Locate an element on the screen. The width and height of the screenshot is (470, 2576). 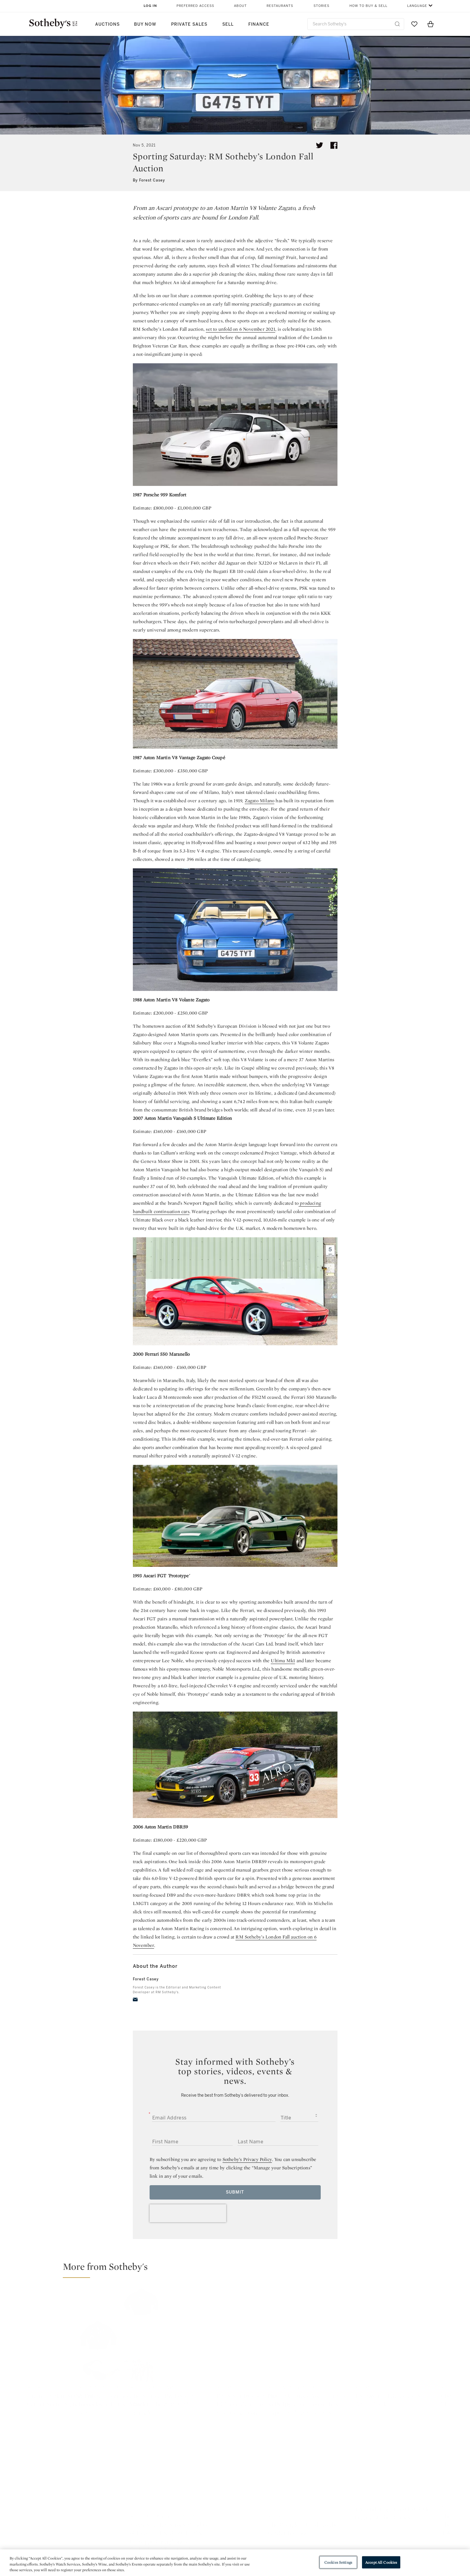
set to unfold on 6 November 2021 is located at coordinates (240, 329).